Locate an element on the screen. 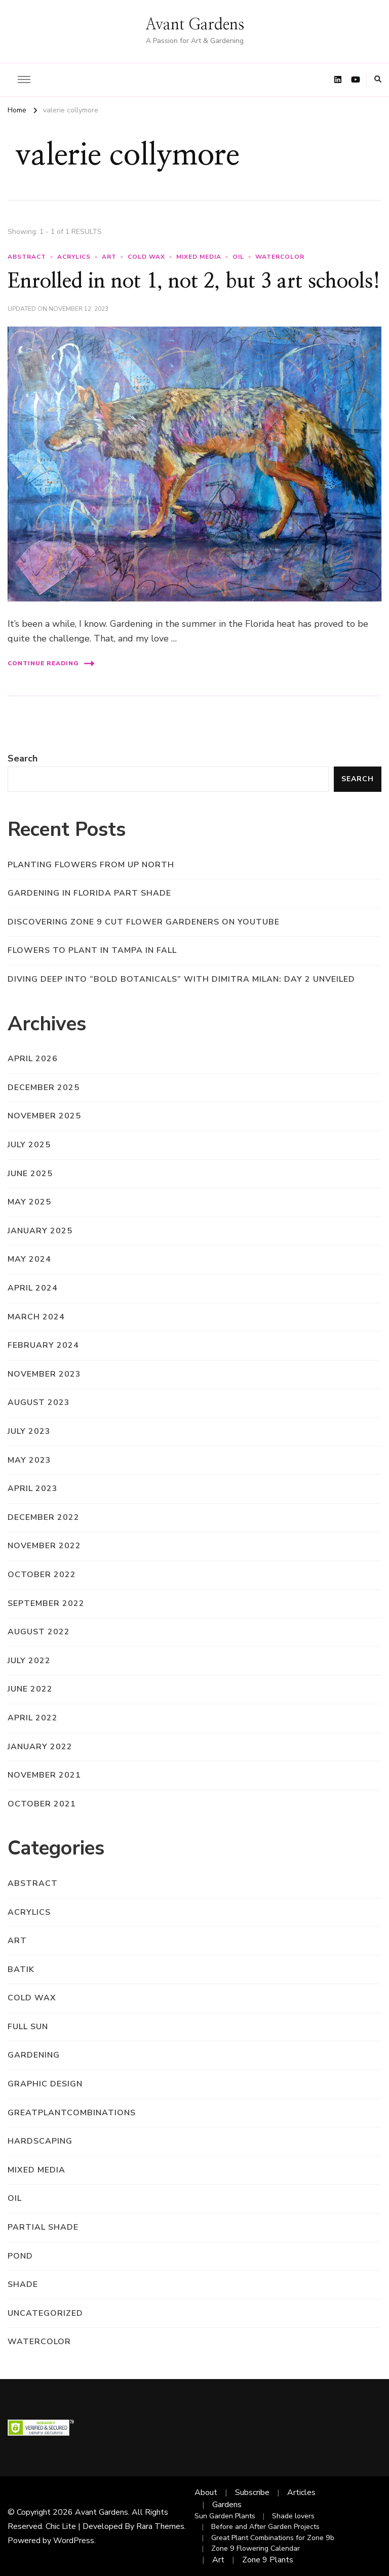 This screenshot has width=389, height=2576. full sun is located at coordinates (28, 2026).